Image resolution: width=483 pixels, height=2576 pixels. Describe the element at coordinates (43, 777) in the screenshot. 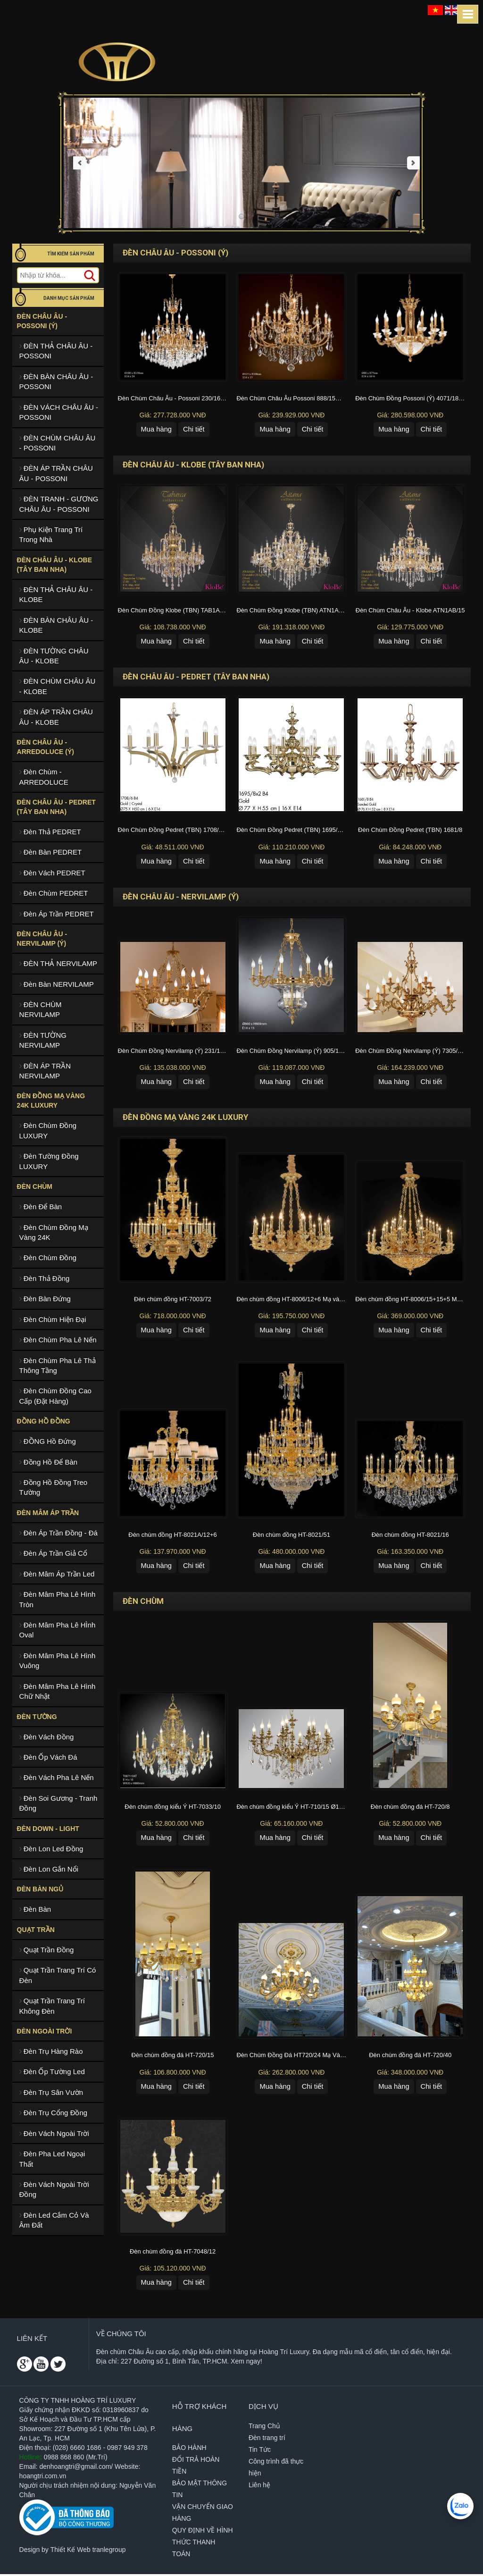

I see `Đèn Chùm - ARREDOLUCE` at that location.